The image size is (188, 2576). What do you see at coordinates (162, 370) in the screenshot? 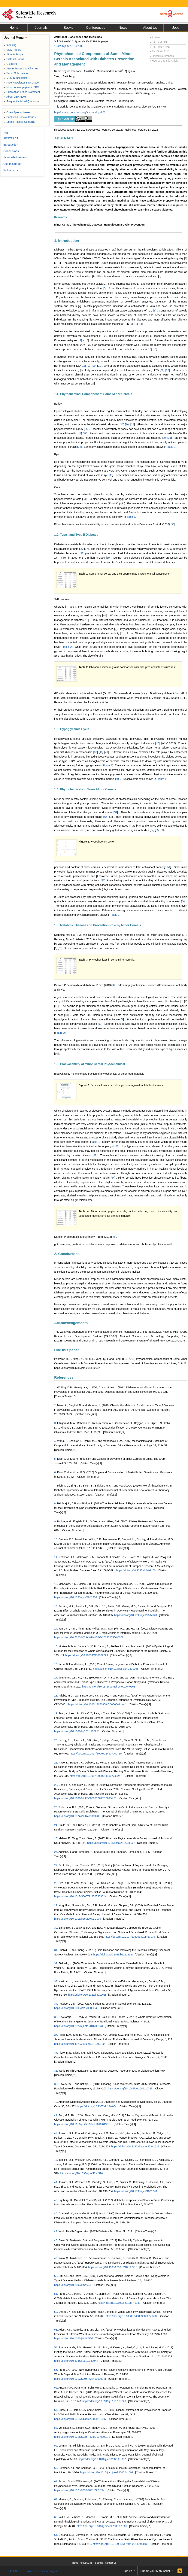
I see `22` at bounding box center [162, 370].